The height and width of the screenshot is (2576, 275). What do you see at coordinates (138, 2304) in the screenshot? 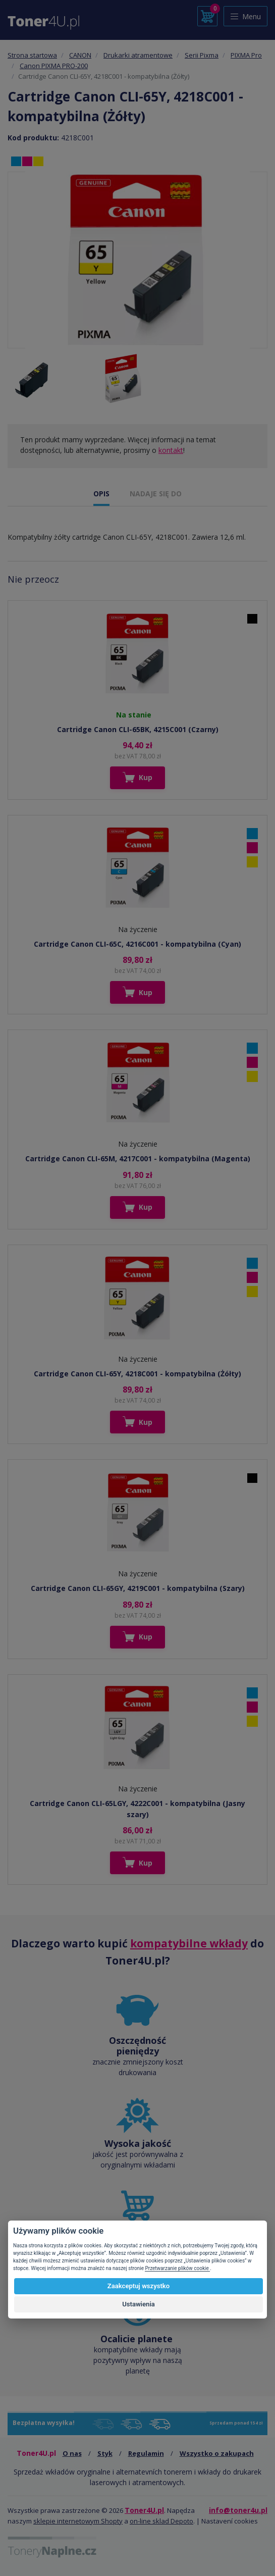
I see `Ustawienia` at bounding box center [138, 2304].